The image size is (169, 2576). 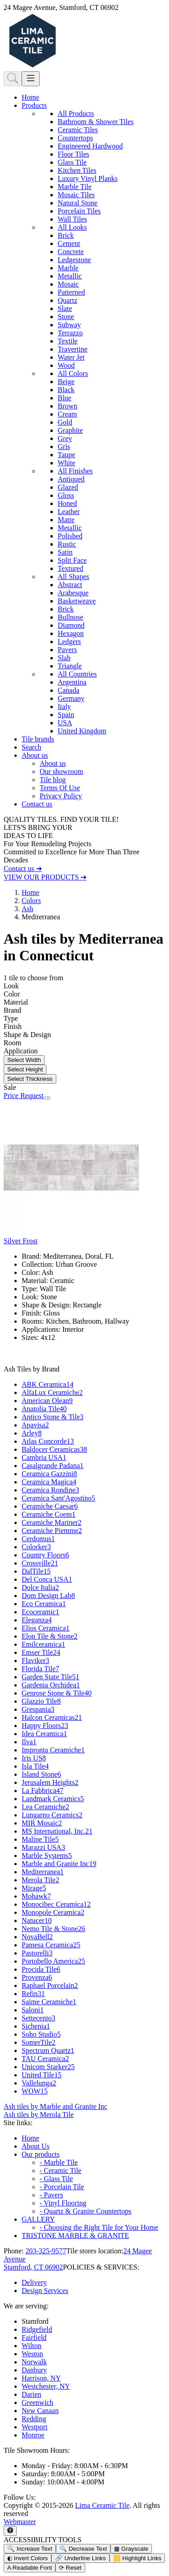 What do you see at coordinates (40, 1587) in the screenshot?
I see `Dolce Italia` at bounding box center [40, 1587].